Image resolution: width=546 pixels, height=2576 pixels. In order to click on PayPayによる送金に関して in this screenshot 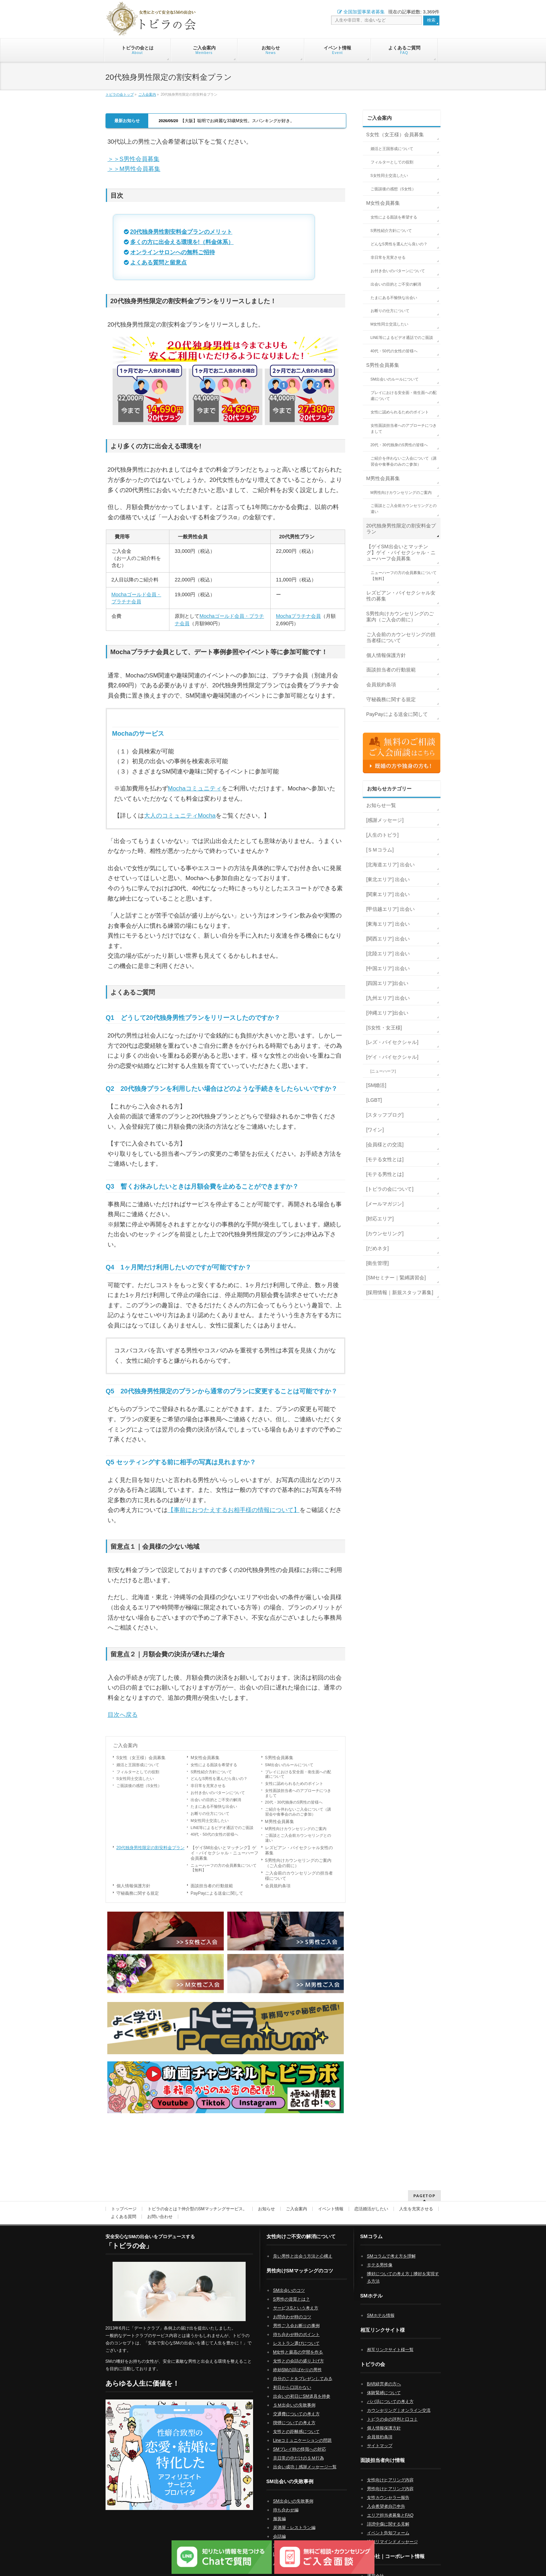, I will do `click(217, 1893)`.